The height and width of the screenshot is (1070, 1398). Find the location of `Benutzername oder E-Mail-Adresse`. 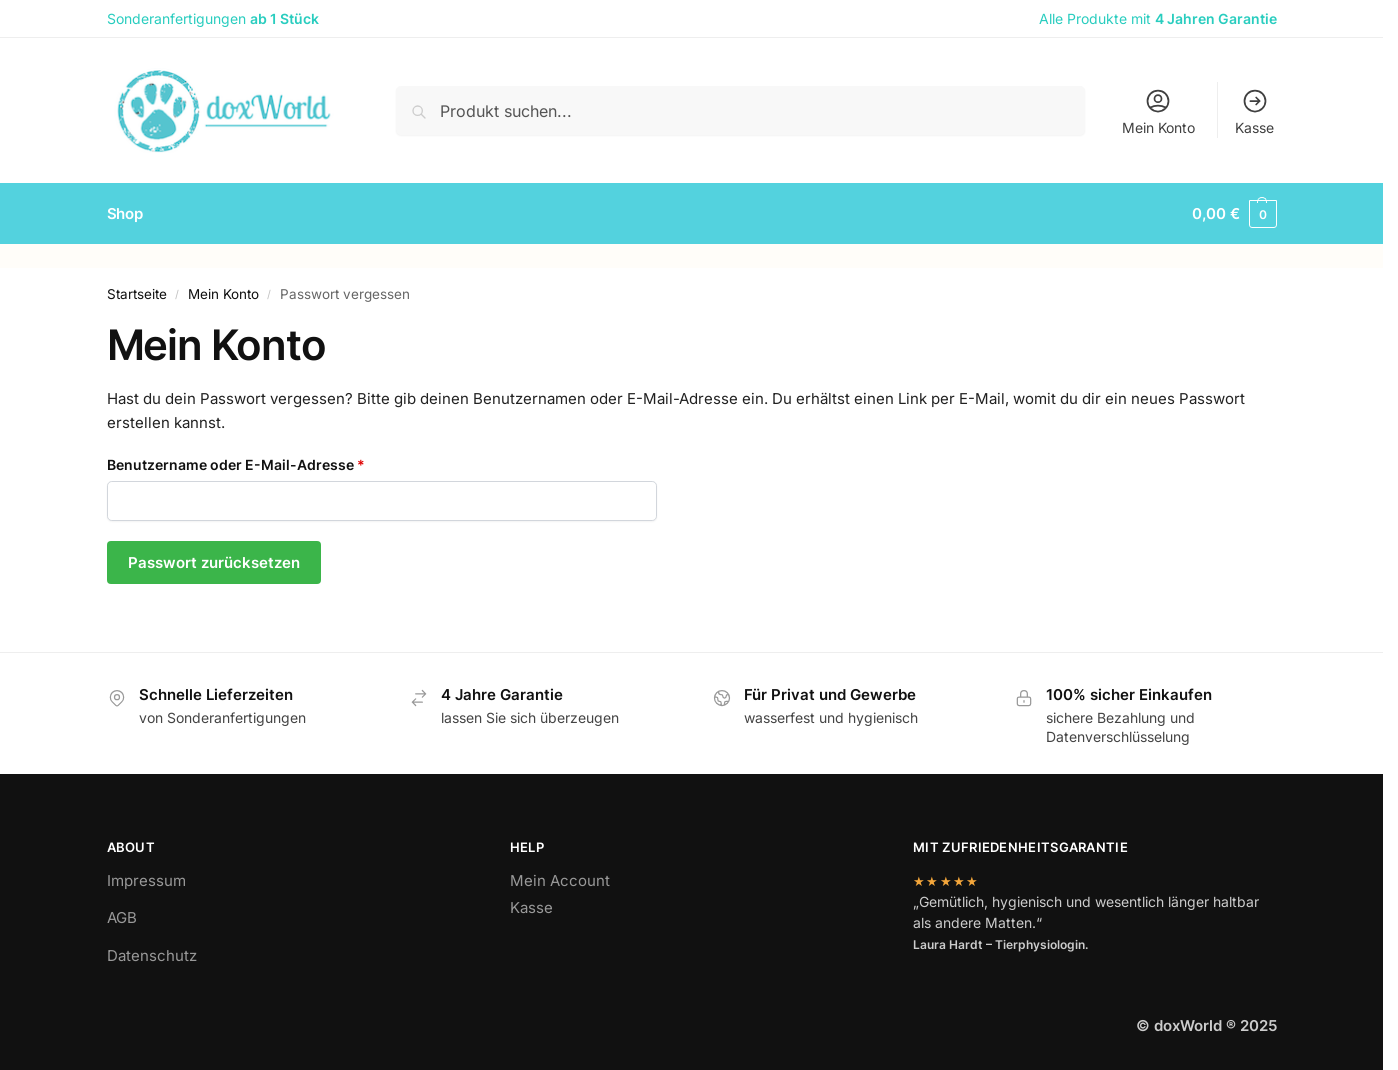

Benutzername oder E-Mail-Adresse is located at coordinates (277, 463).